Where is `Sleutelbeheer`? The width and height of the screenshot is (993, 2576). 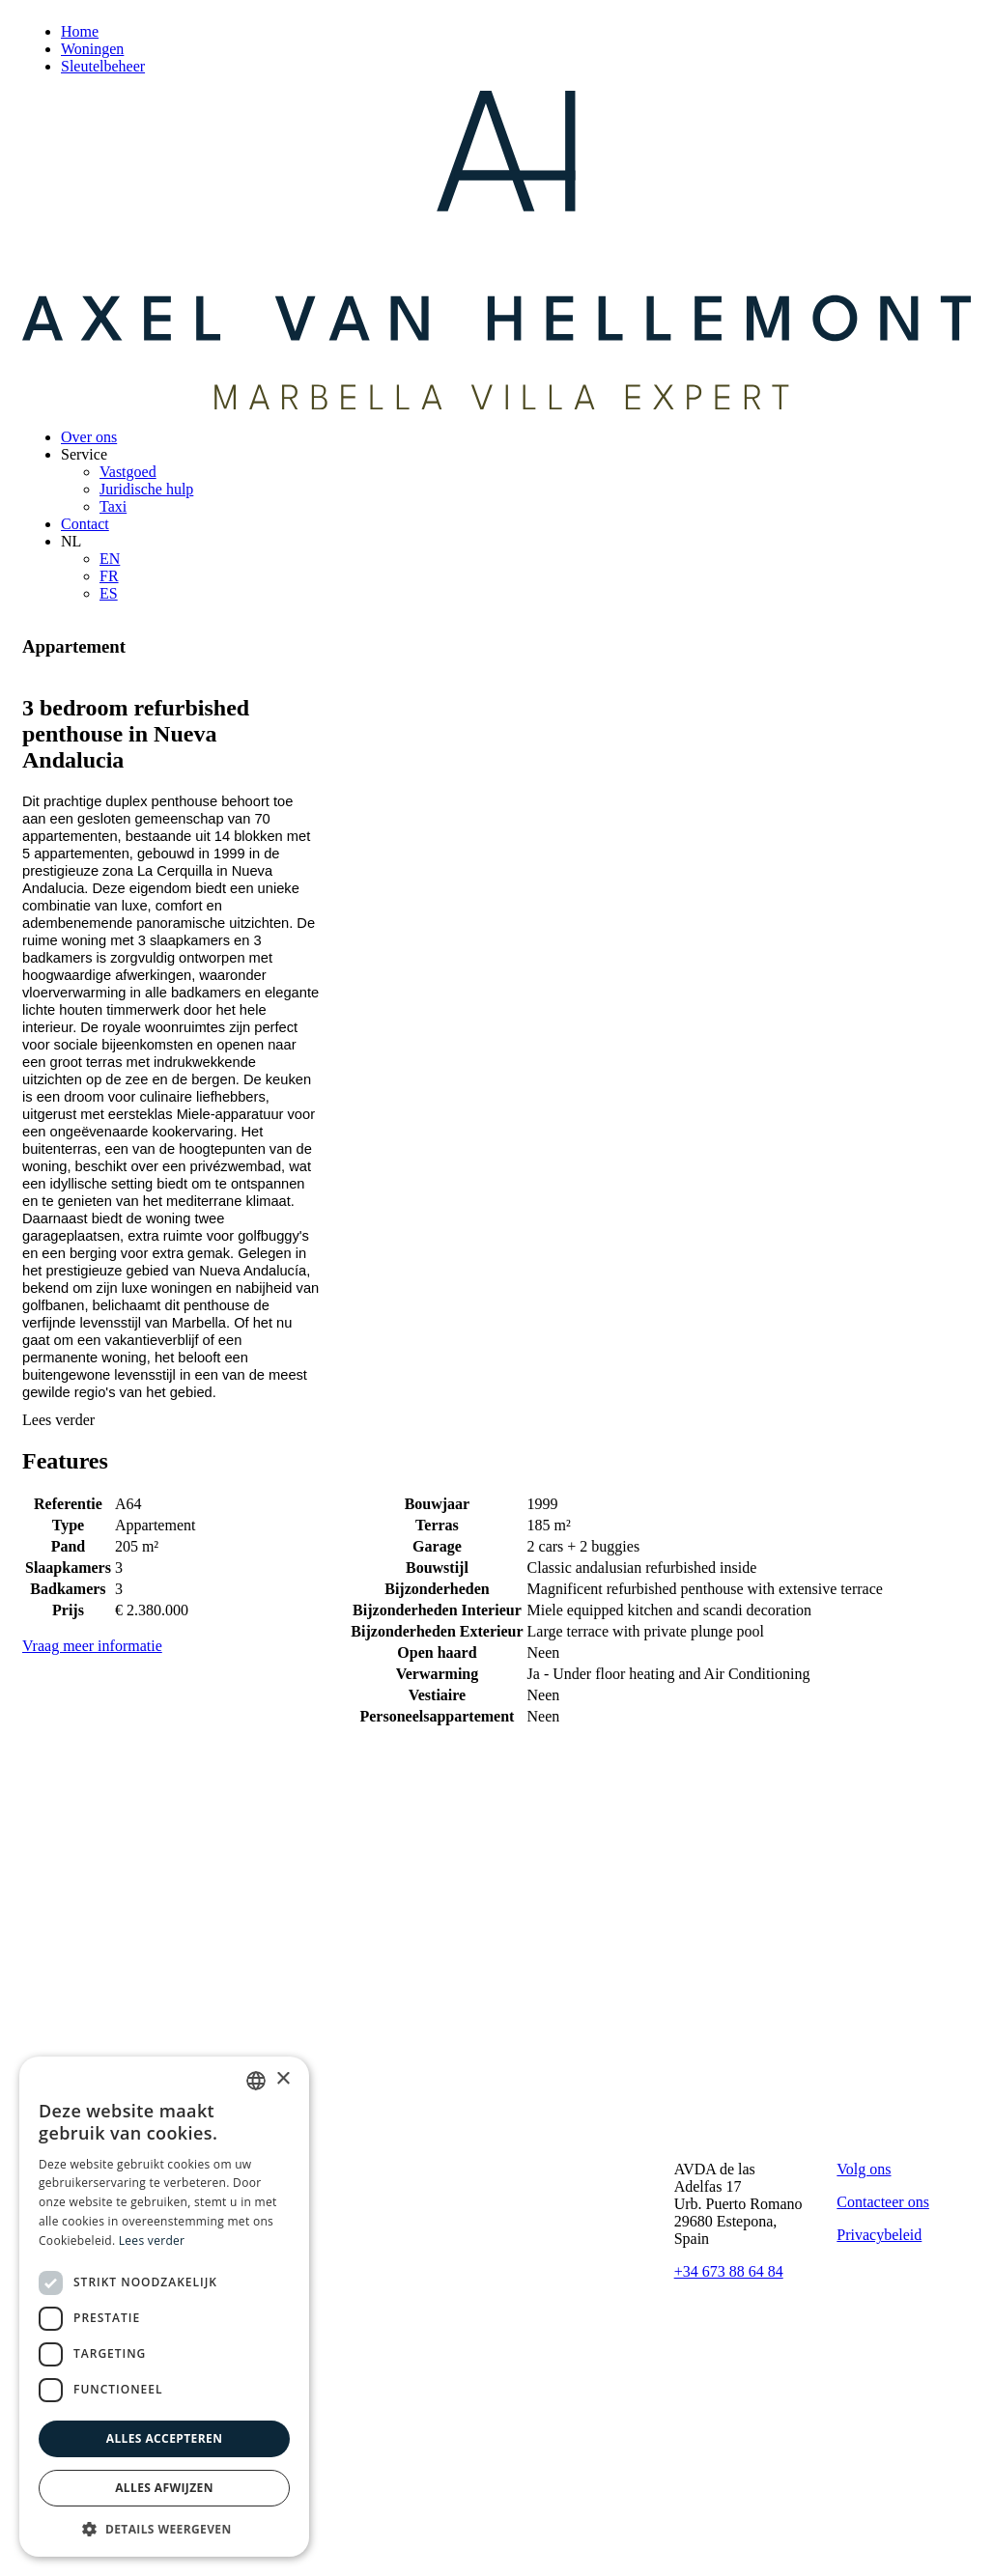
Sleutelbeheer is located at coordinates (103, 66).